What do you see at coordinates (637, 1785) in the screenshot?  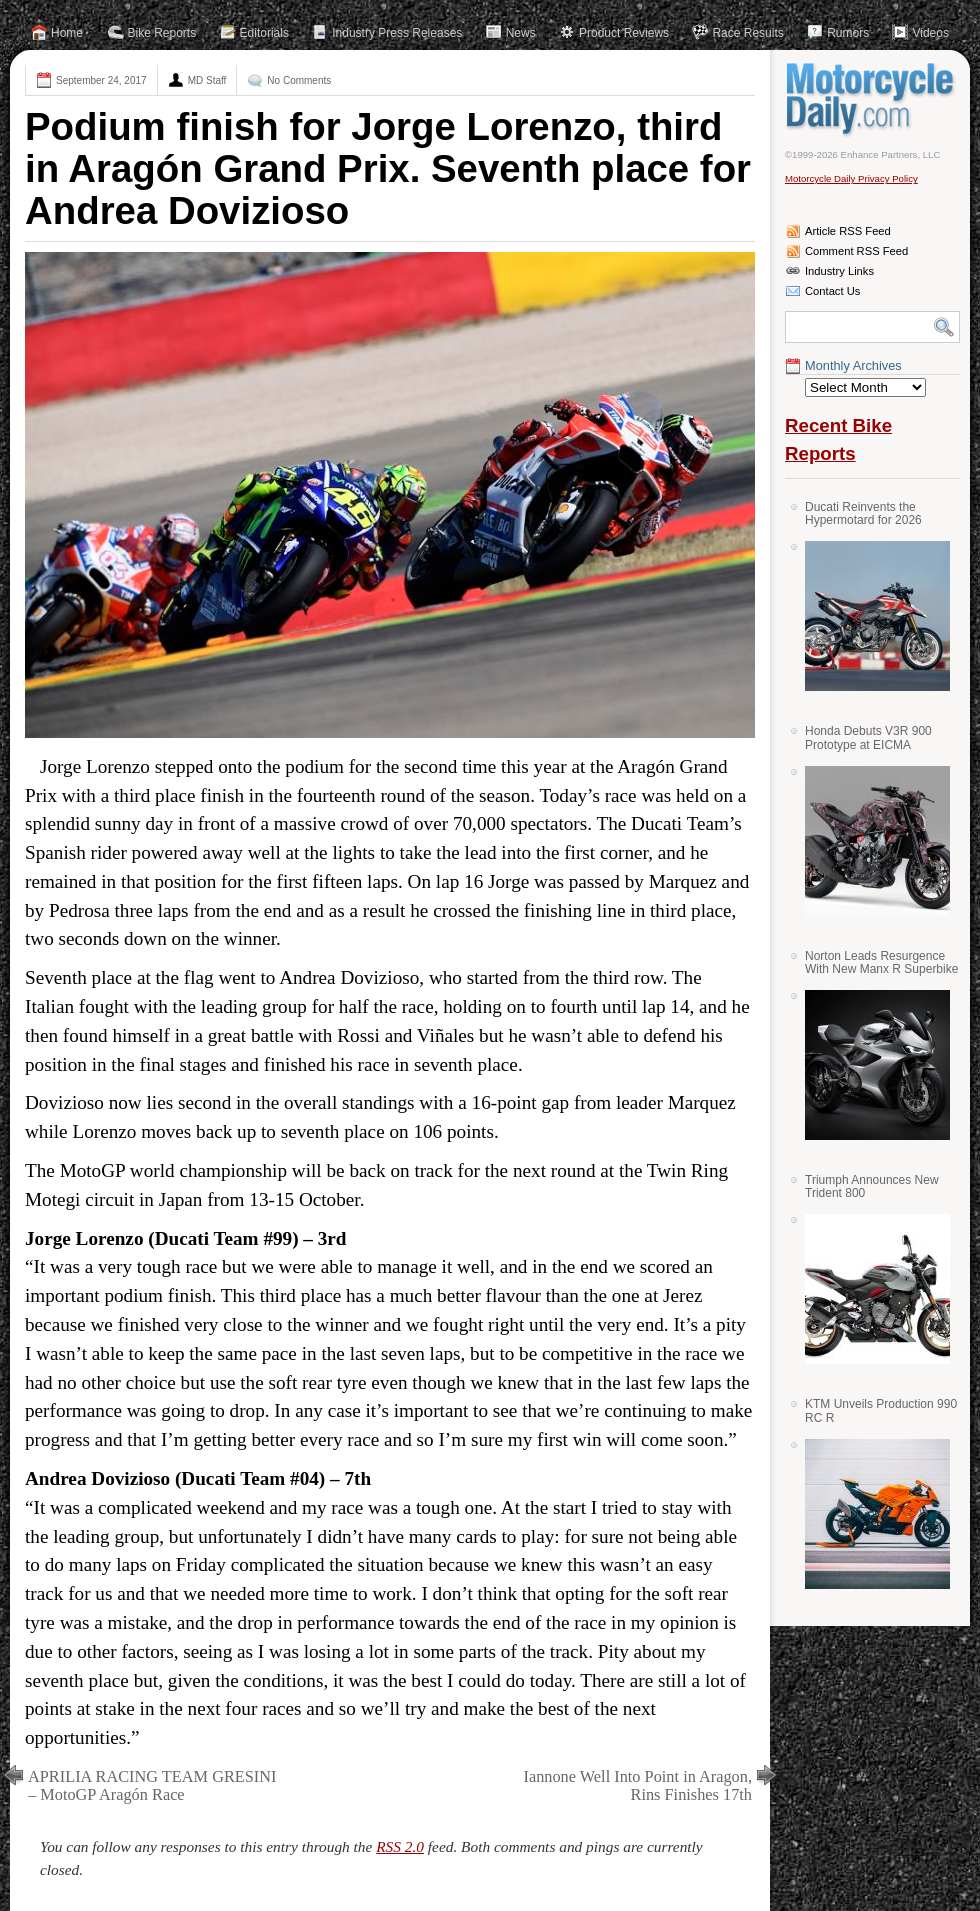 I see `Iannone Well Into Point in Aragon, Rins Finishes 17th` at bounding box center [637, 1785].